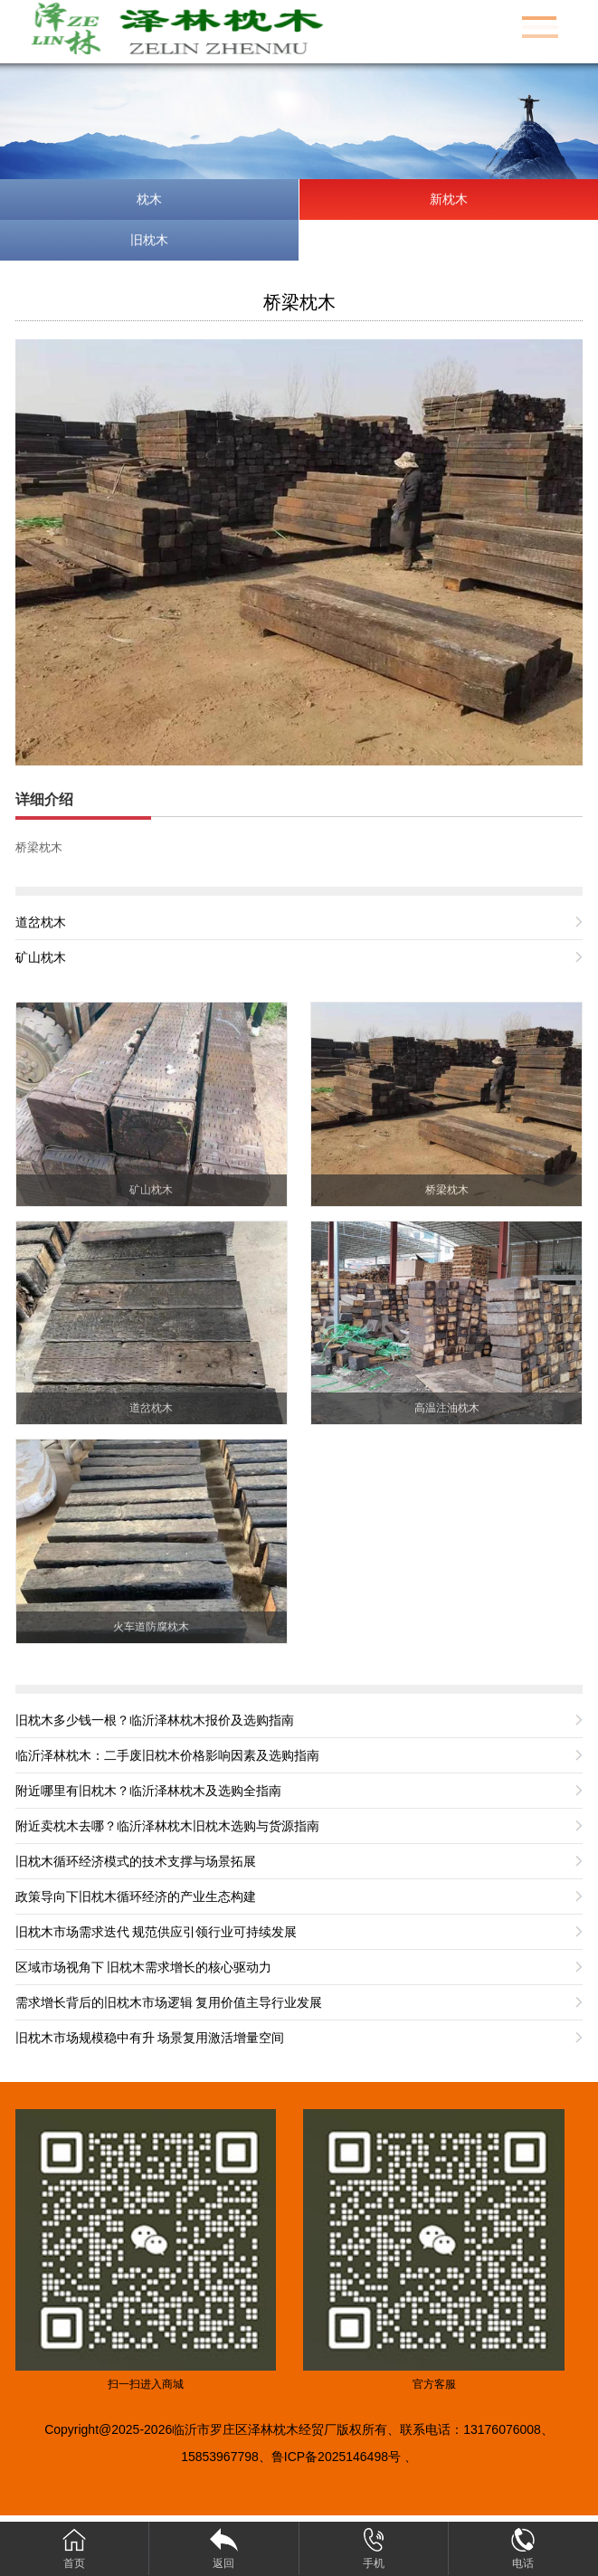 Image resolution: width=598 pixels, height=2576 pixels. Describe the element at coordinates (299, 302) in the screenshot. I see `桥梁枕木` at that location.